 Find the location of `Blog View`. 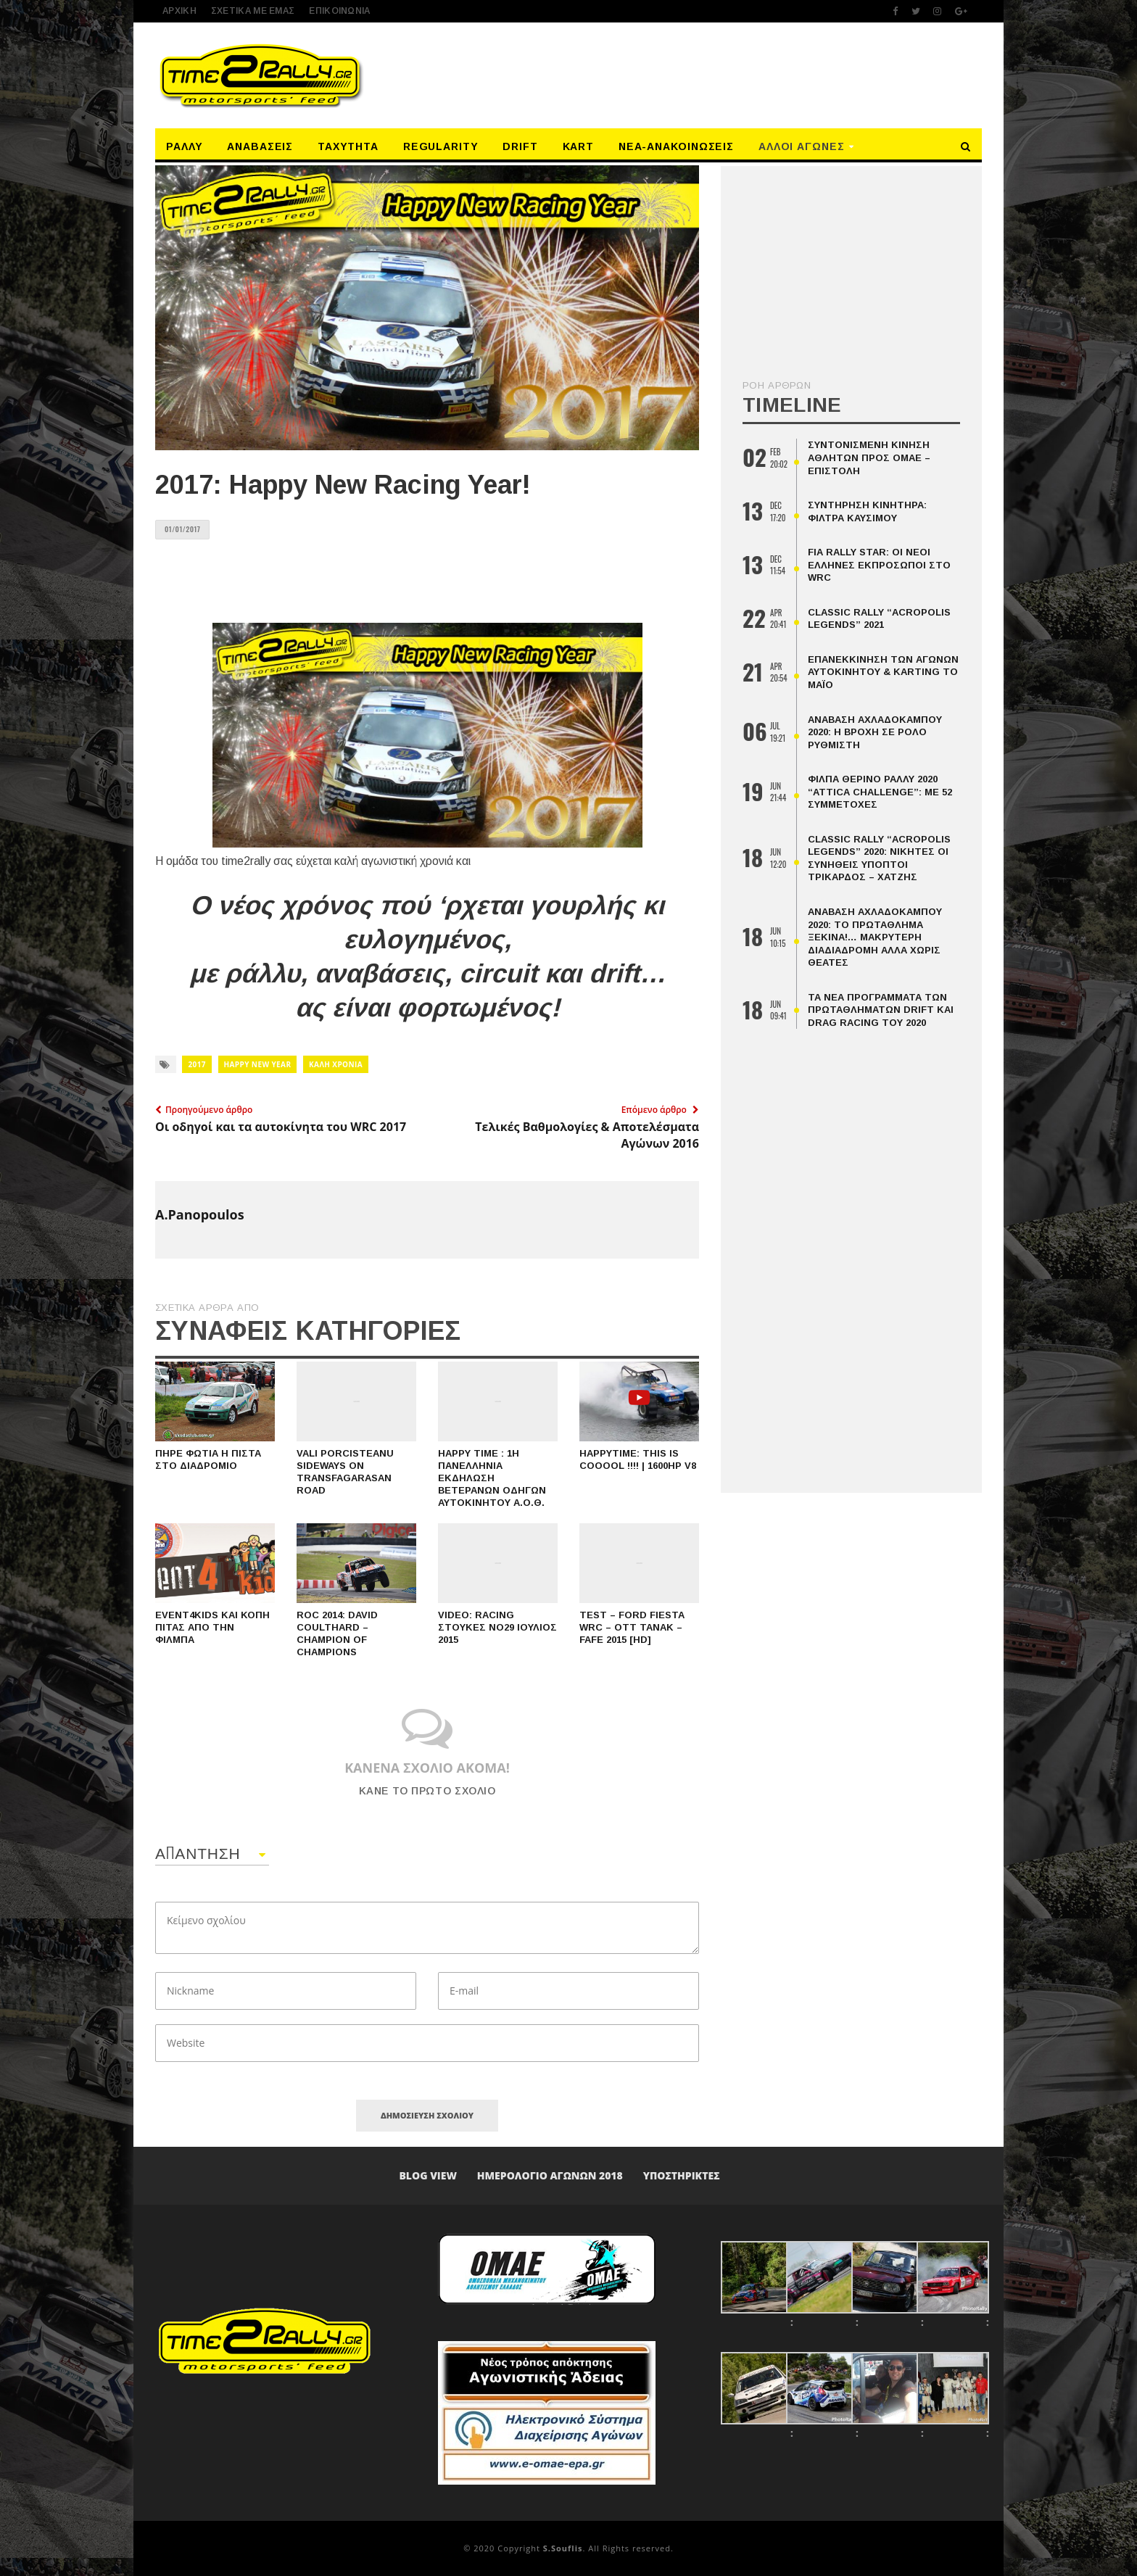

Blog View is located at coordinates (428, 2175).